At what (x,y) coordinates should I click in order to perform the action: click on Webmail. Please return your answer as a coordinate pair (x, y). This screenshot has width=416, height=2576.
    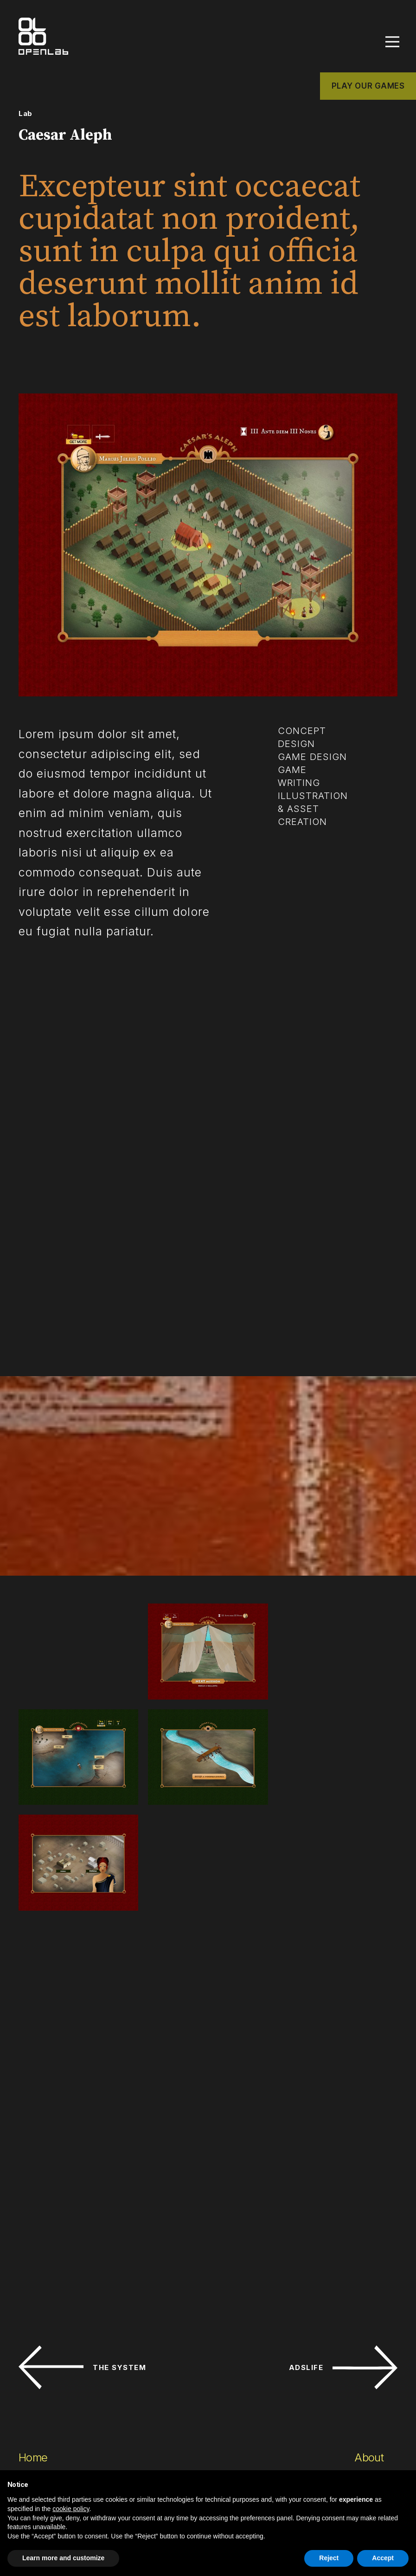
    Looking at the image, I should click on (371, 2422).